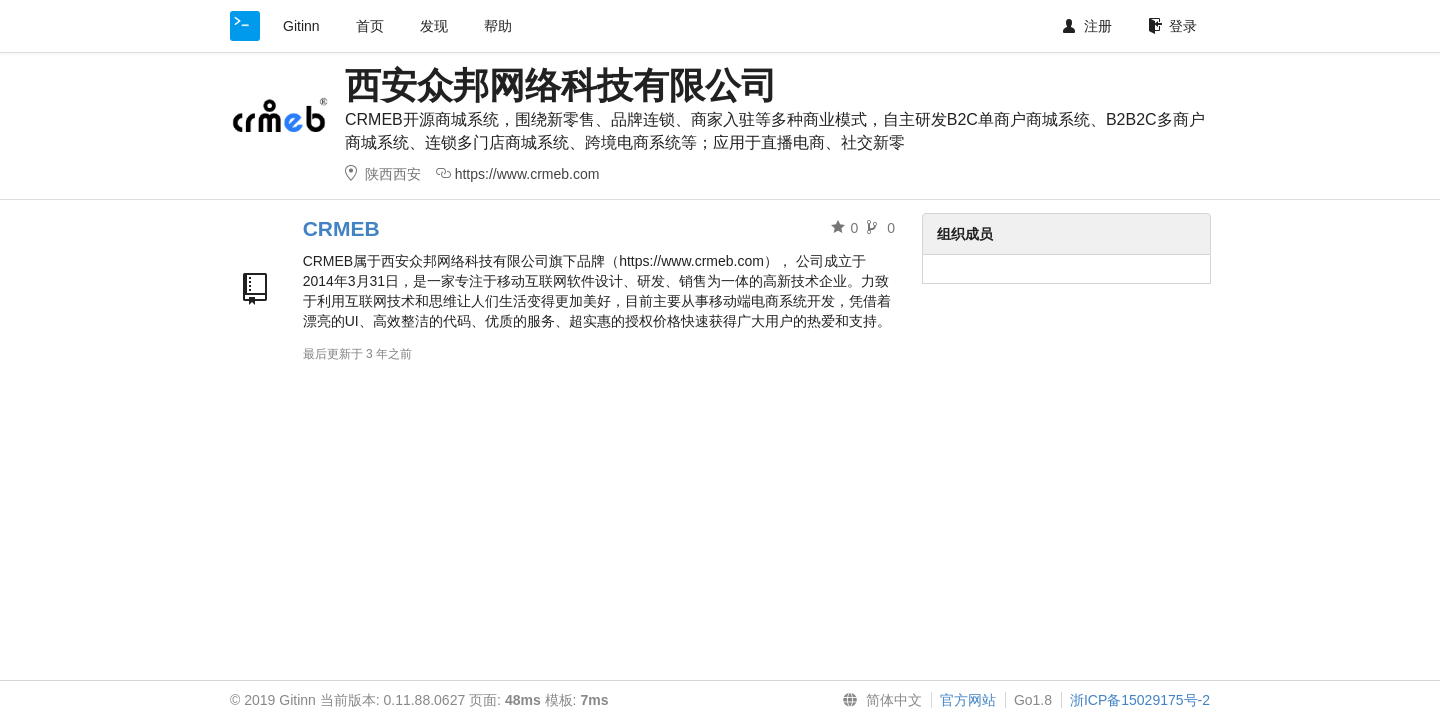 This screenshot has height=720, width=1440. I want to click on 首页, so click(370, 26).